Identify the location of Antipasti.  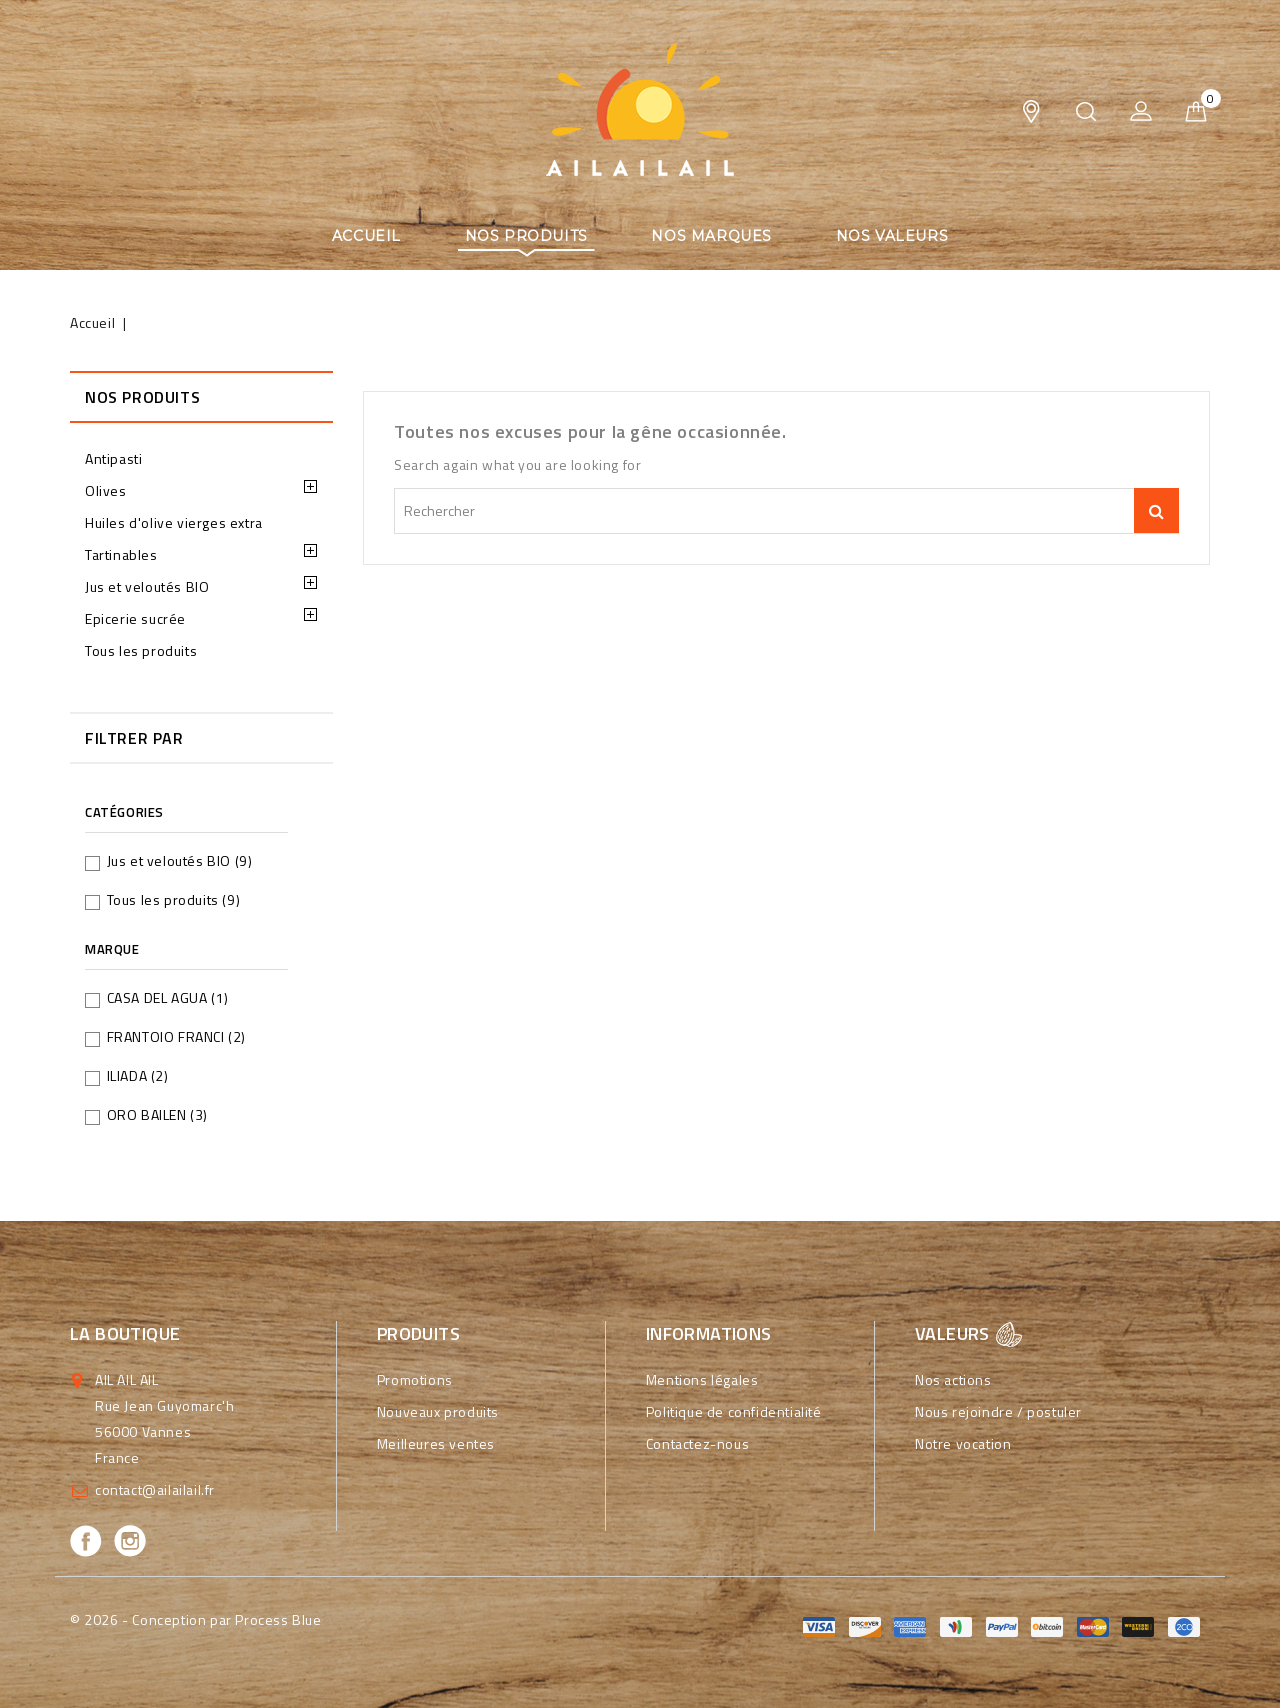
(113, 458).